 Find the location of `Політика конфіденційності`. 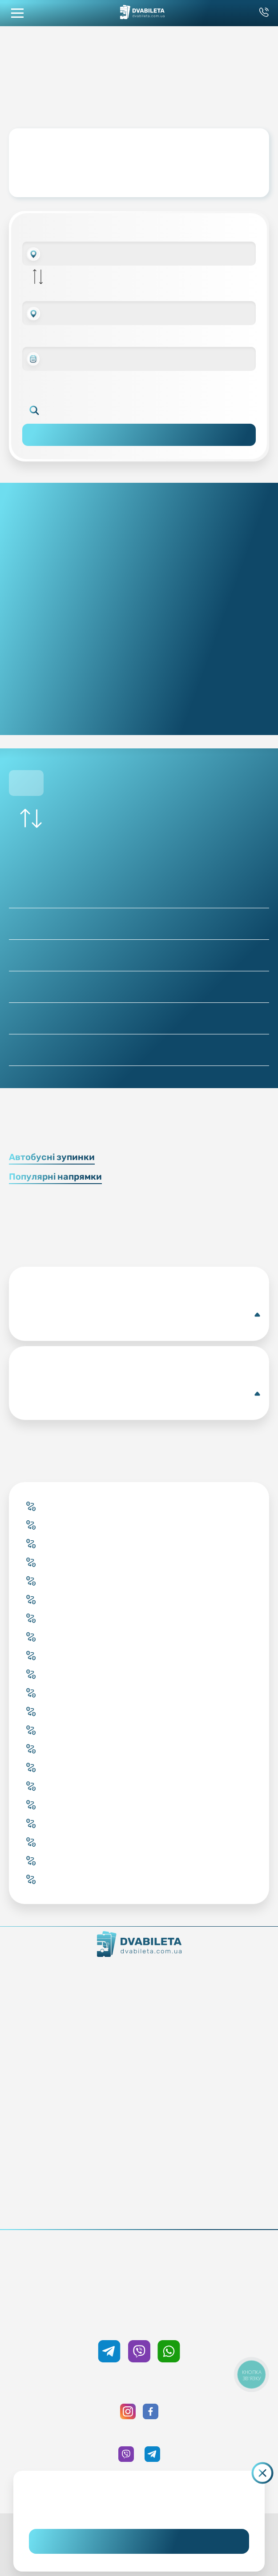

Політика конфіденційності is located at coordinates (139, 2210).